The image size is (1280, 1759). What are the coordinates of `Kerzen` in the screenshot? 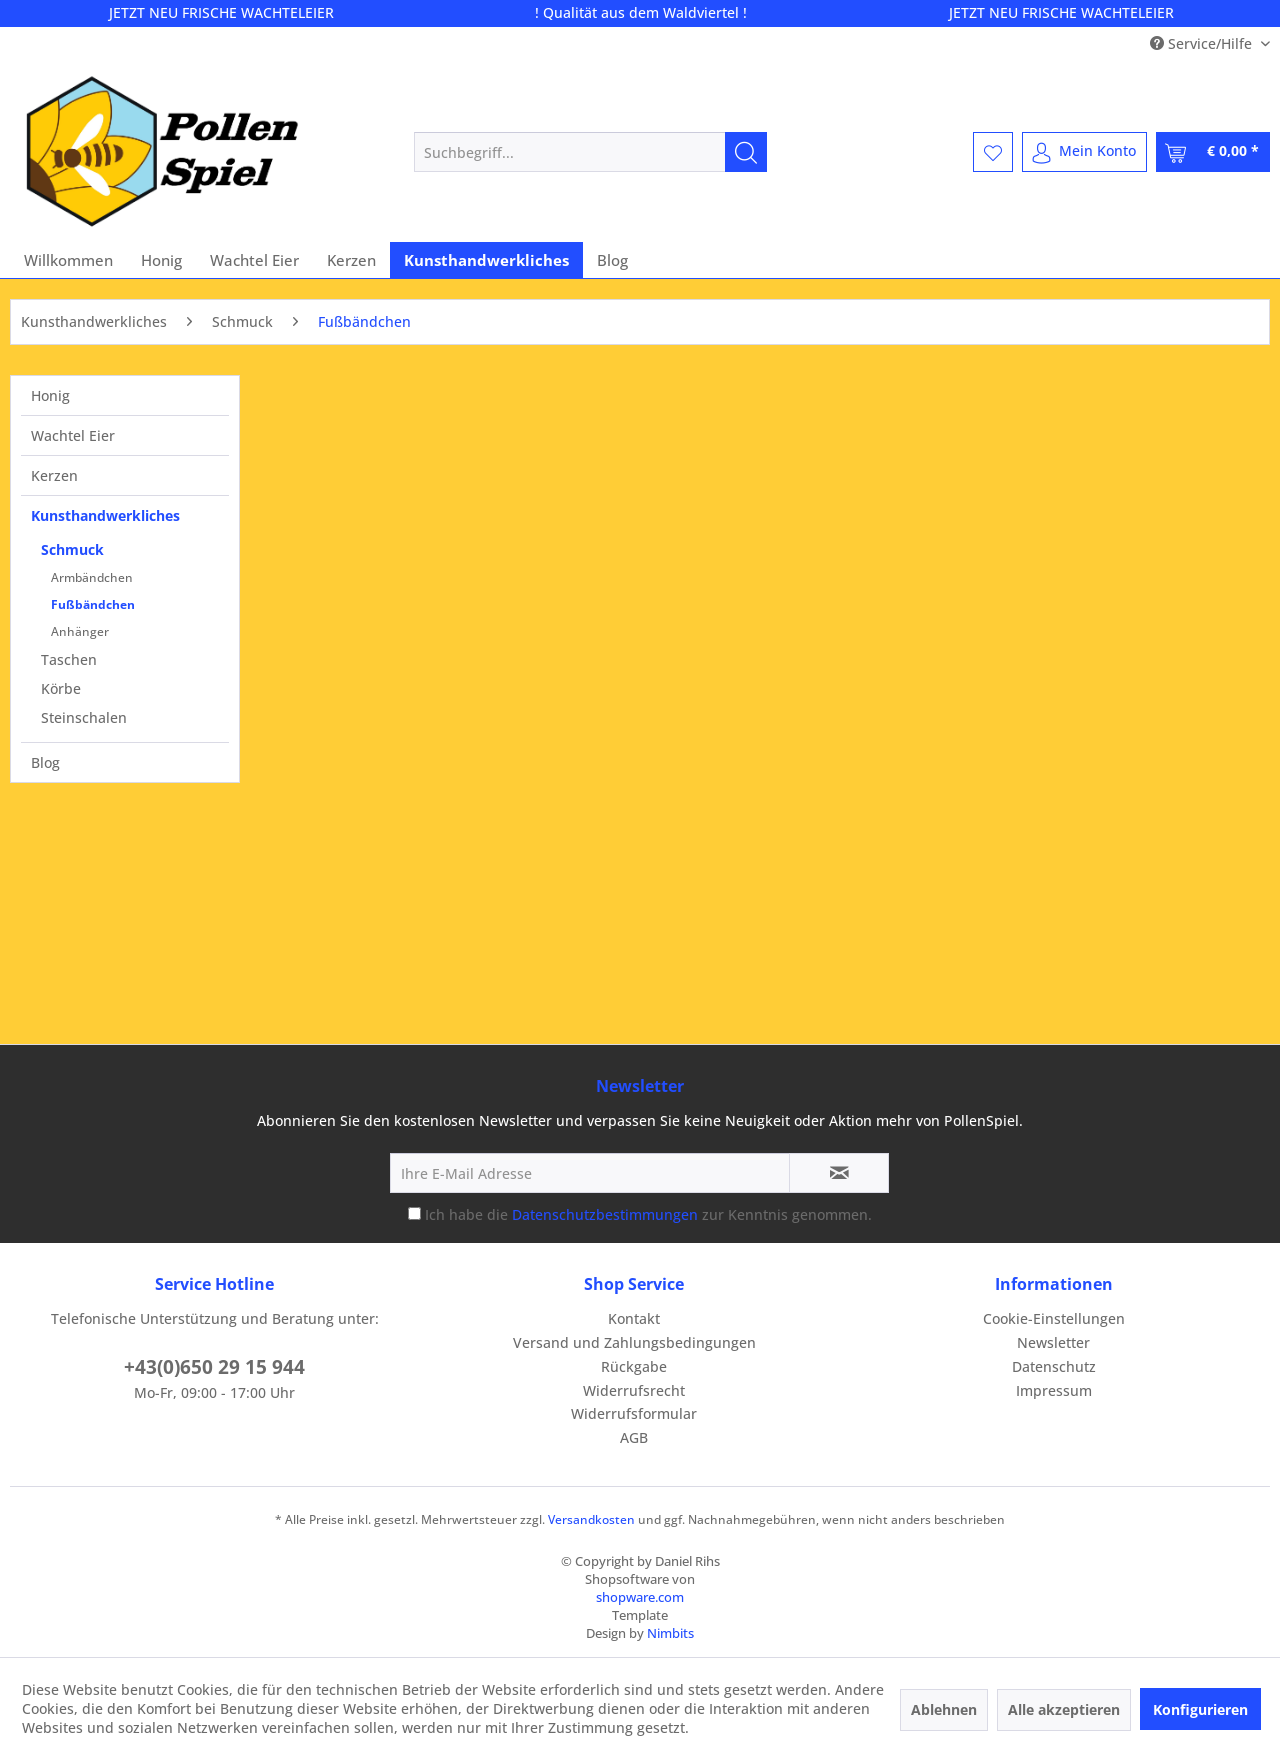 It's located at (54, 475).